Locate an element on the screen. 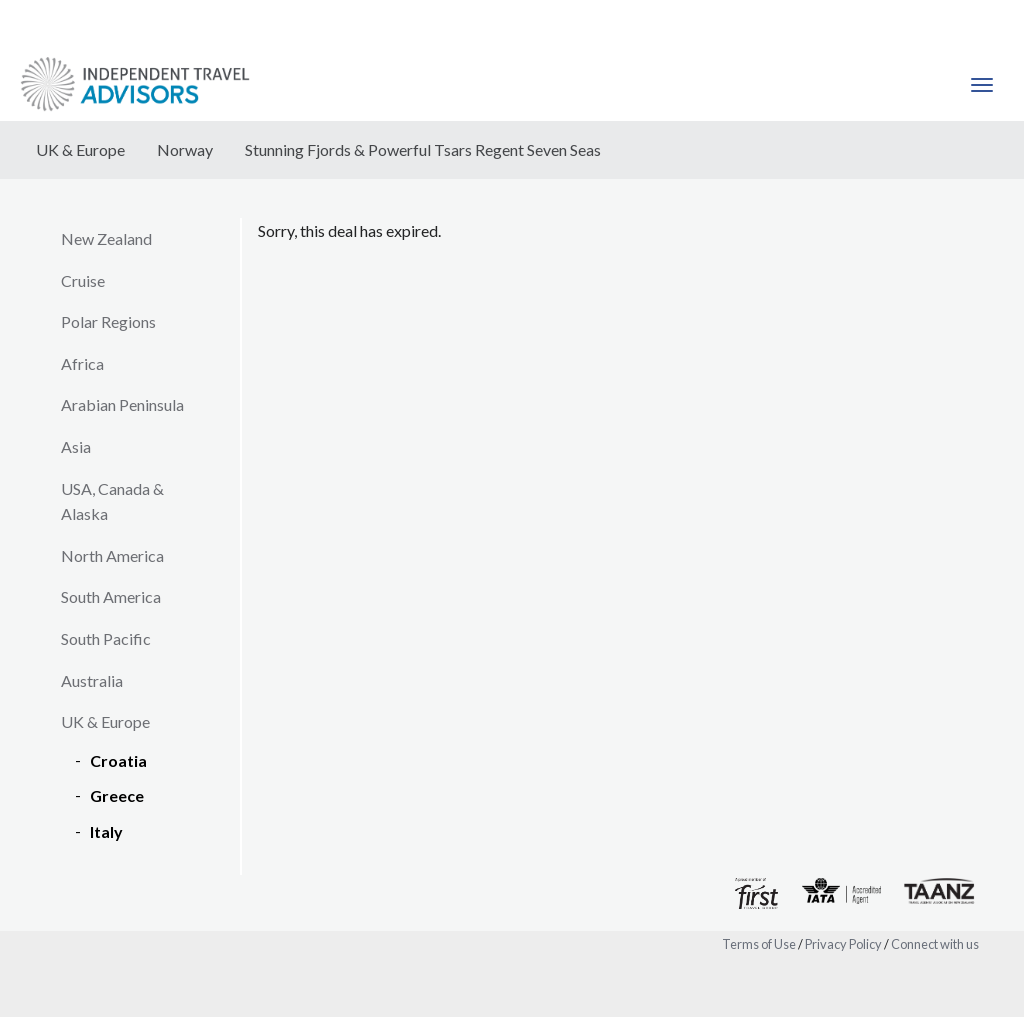 The image size is (1024, 1017). Croatia is located at coordinates (118, 760).